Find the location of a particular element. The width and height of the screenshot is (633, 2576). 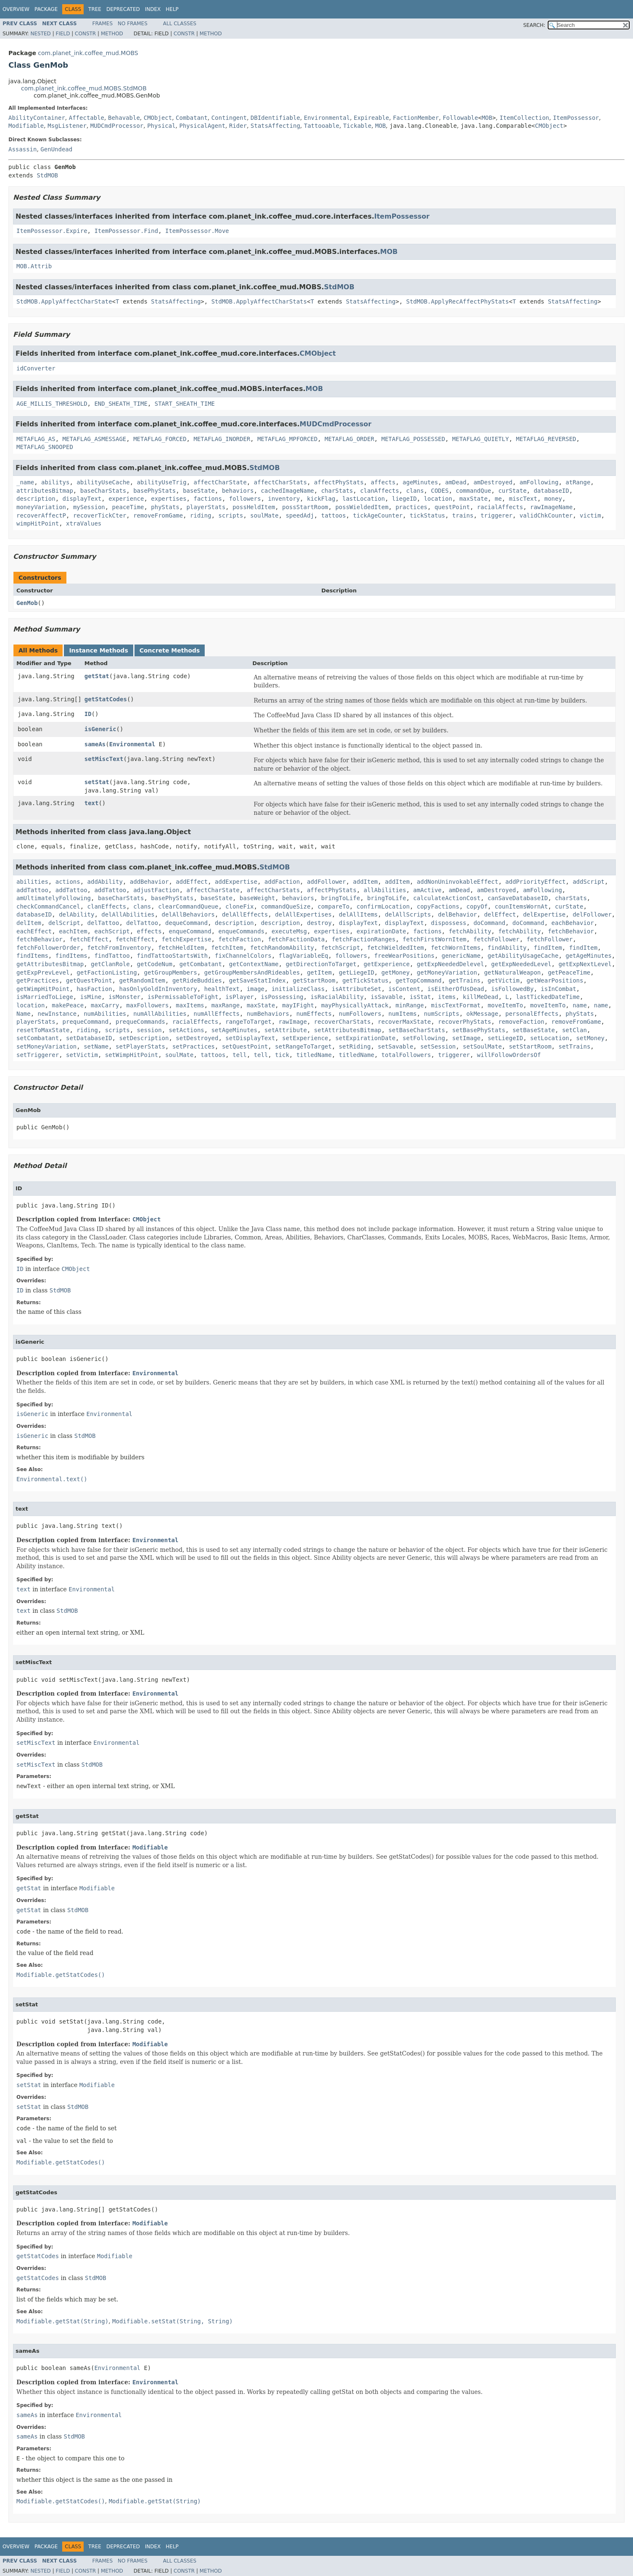

minRange is located at coordinates (410, 1005).